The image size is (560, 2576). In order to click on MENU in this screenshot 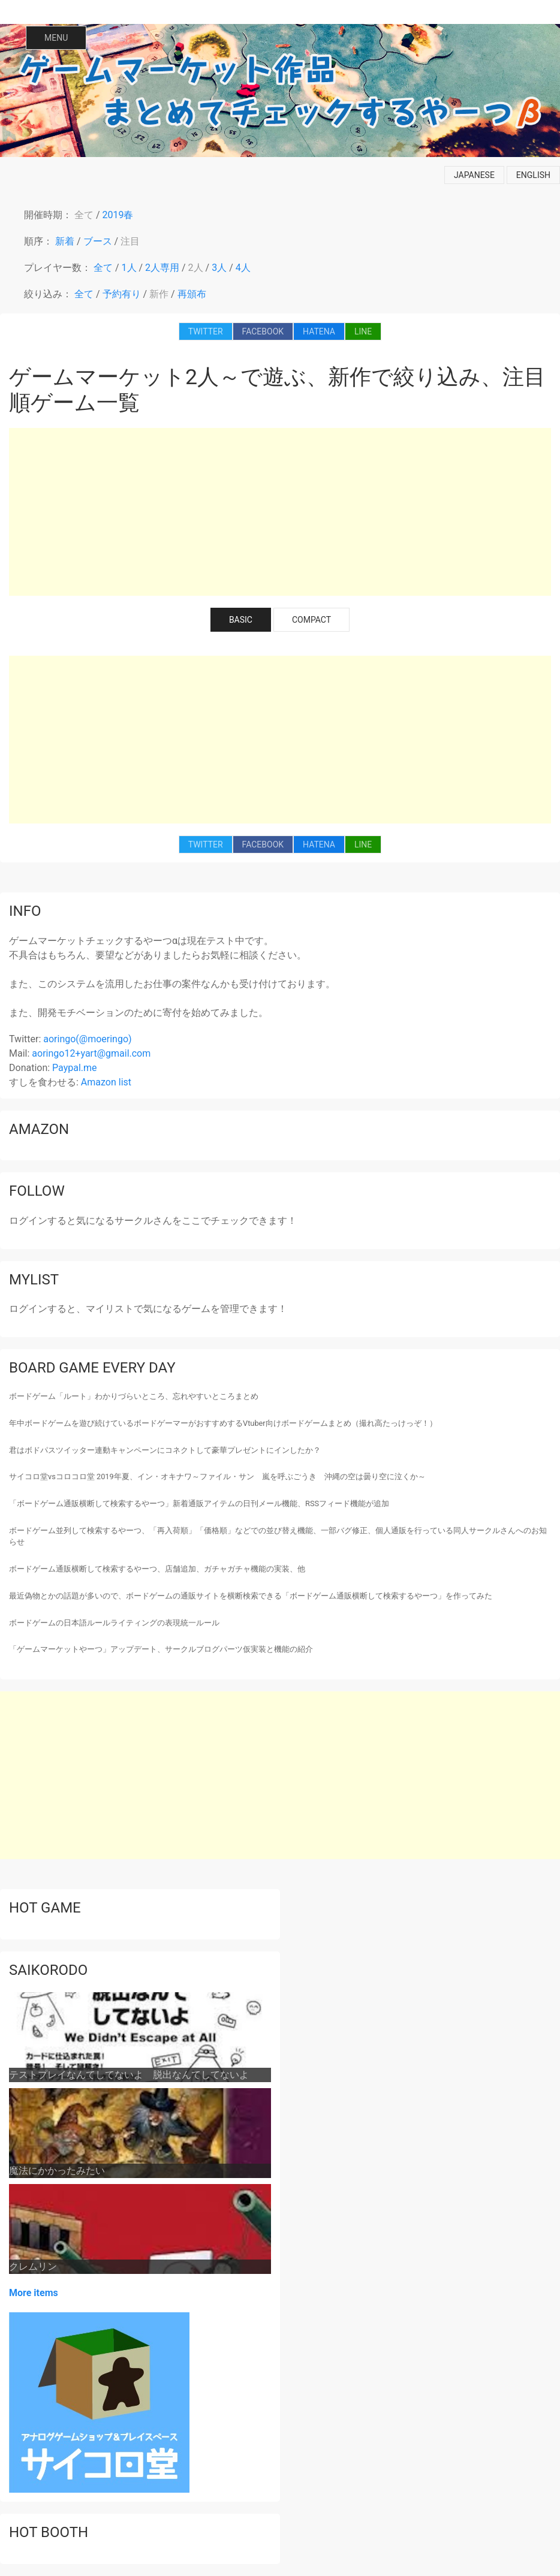, I will do `click(56, 38)`.